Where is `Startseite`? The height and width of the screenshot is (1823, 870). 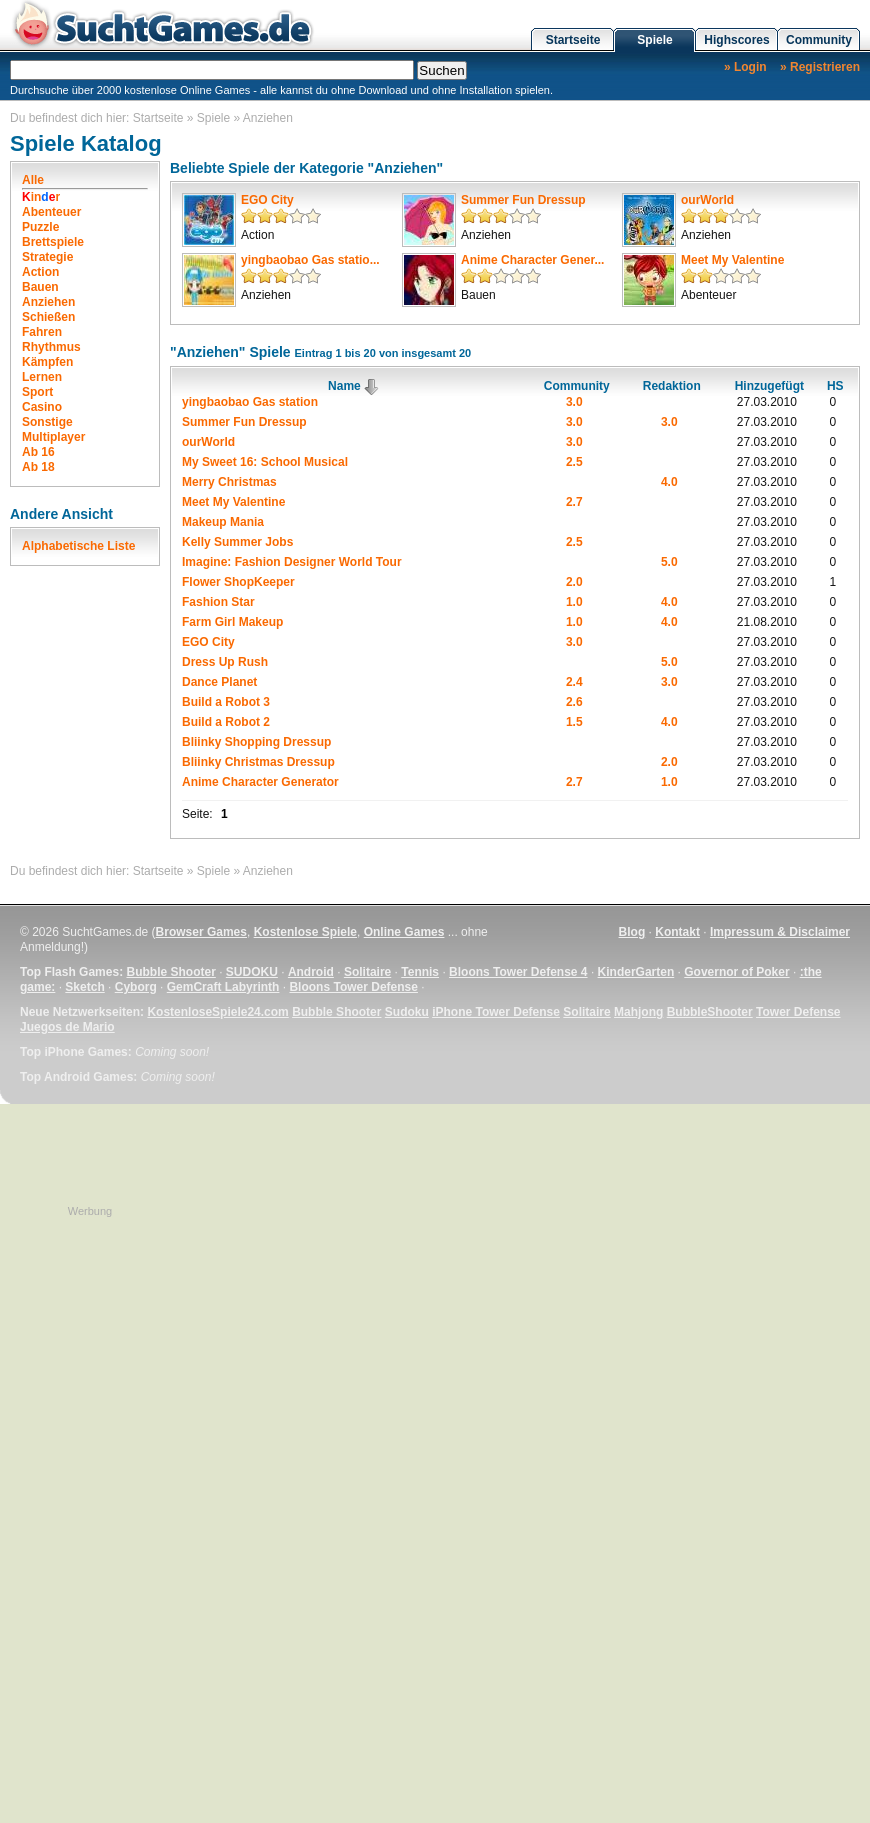 Startseite is located at coordinates (573, 40).